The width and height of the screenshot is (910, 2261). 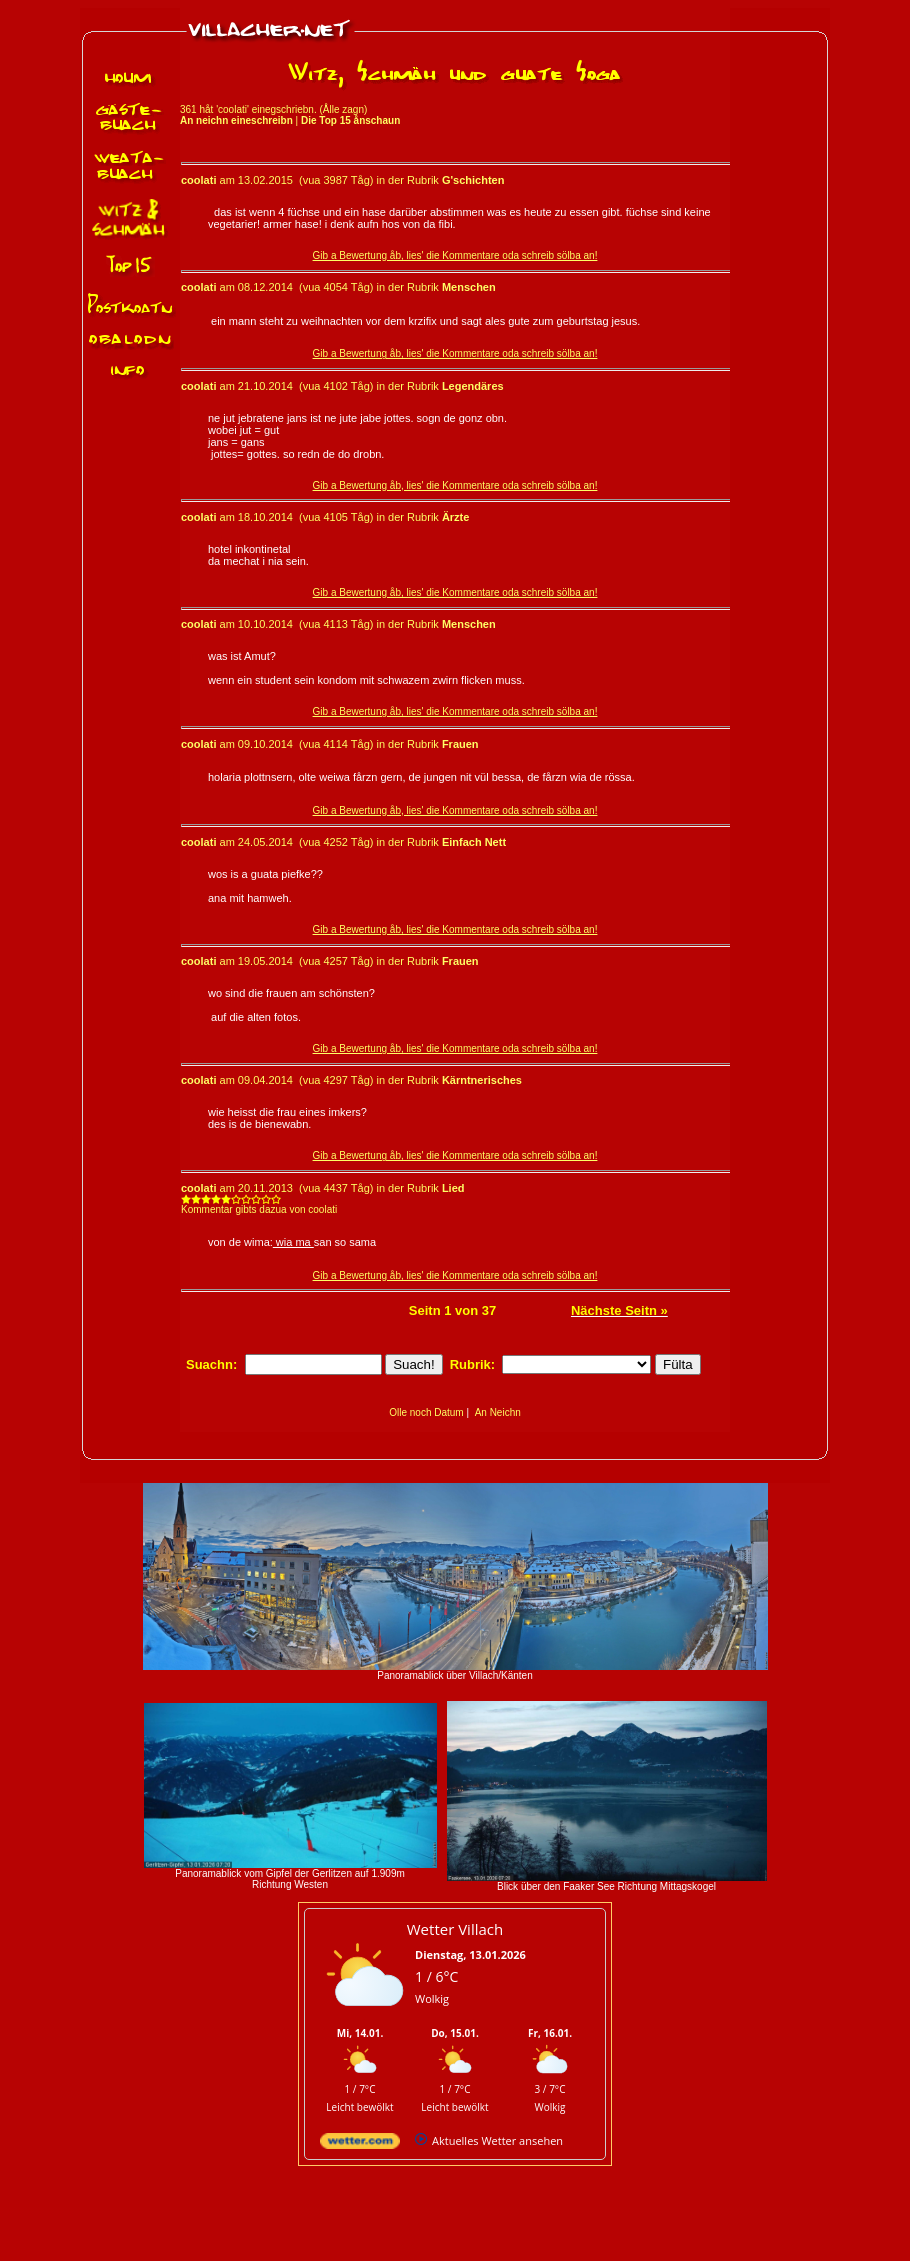 What do you see at coordinates (343, 109) in the screenshot?
I see `Ålle zagn` at bounding box center [343, 109].